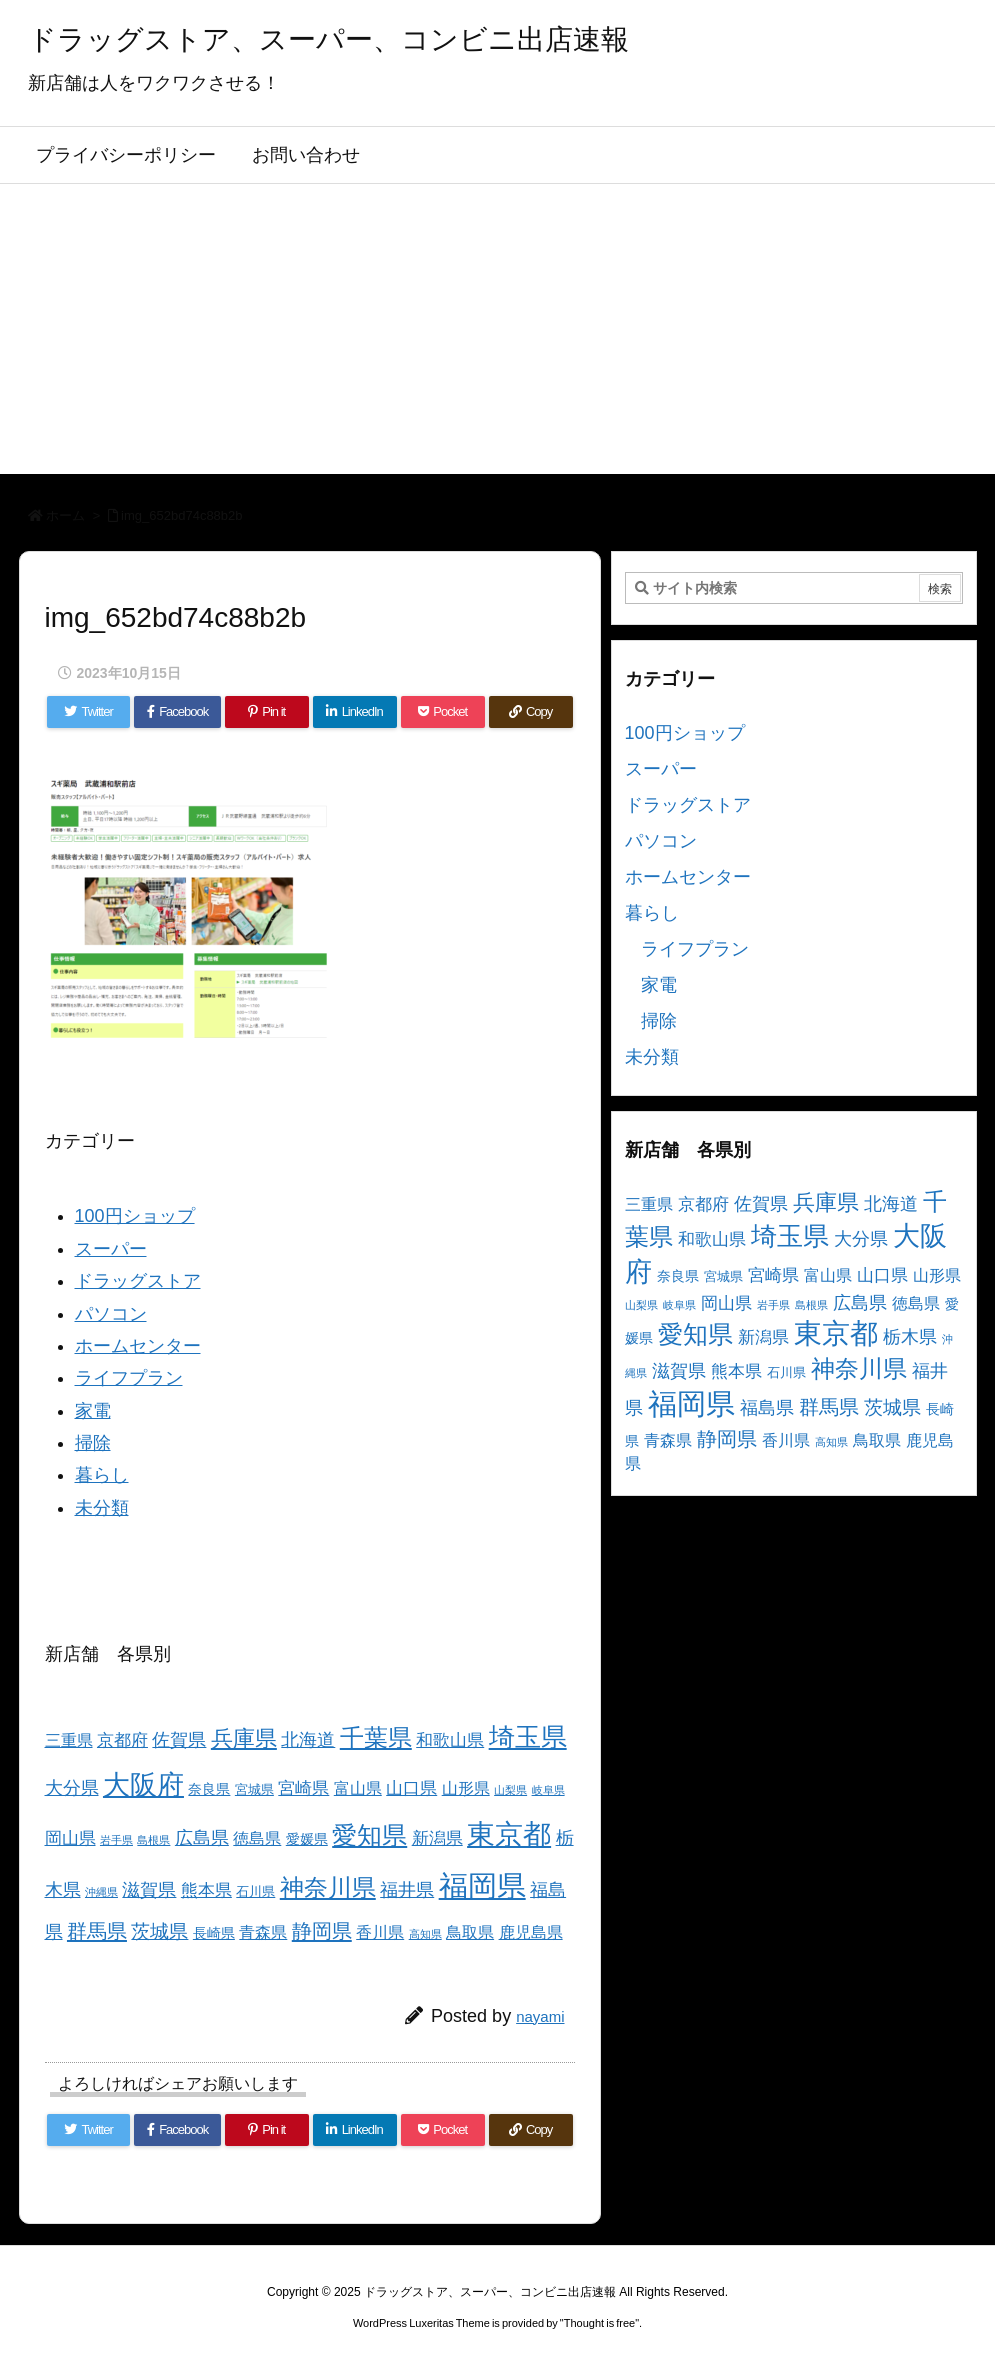 The width and height of the screenshot is (995, 2369). I want to click on 滋賀県 [滋賀県 (7個の項目)], so click(149, 1890).